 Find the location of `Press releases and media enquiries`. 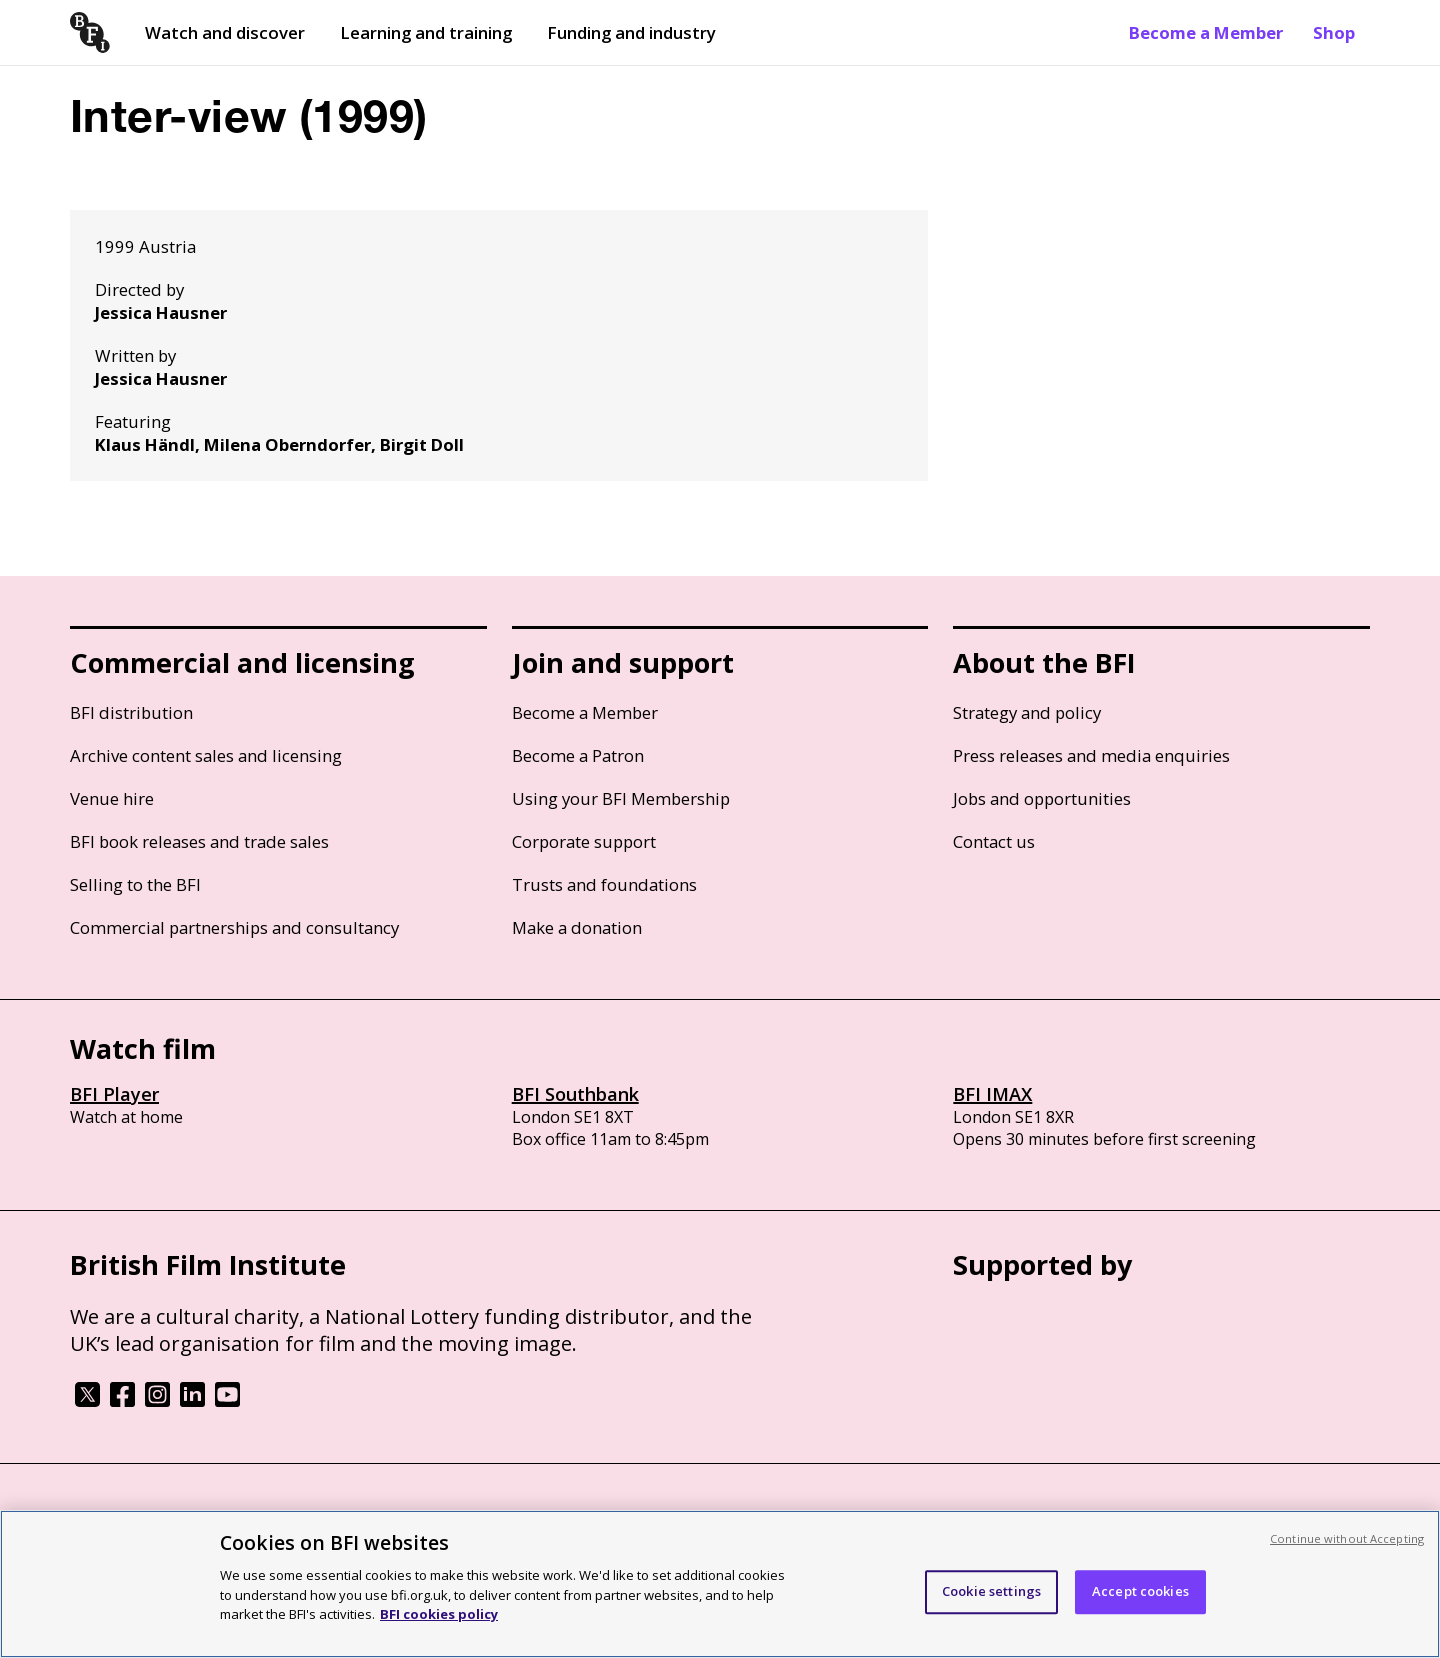

Press releases and media enquiries is located at coordinates (1091, 755).